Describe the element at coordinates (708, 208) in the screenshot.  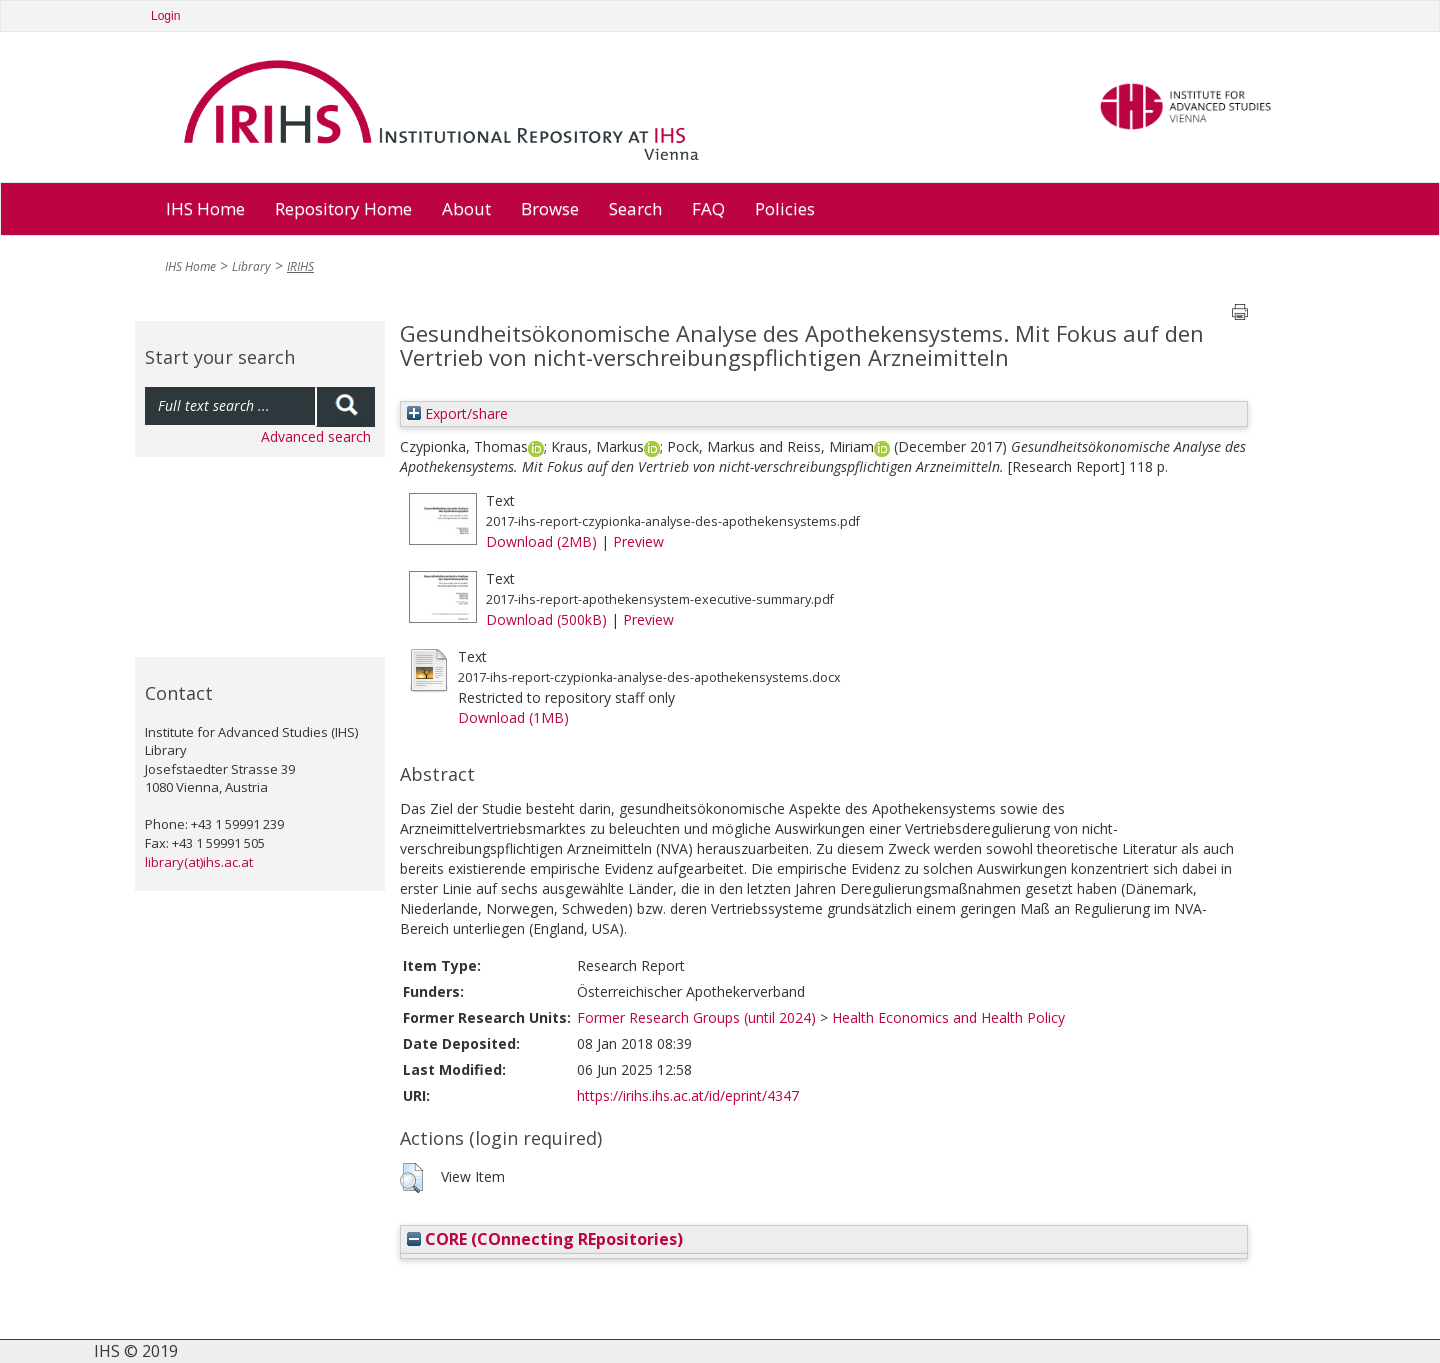
I see `FAQ` at that location.